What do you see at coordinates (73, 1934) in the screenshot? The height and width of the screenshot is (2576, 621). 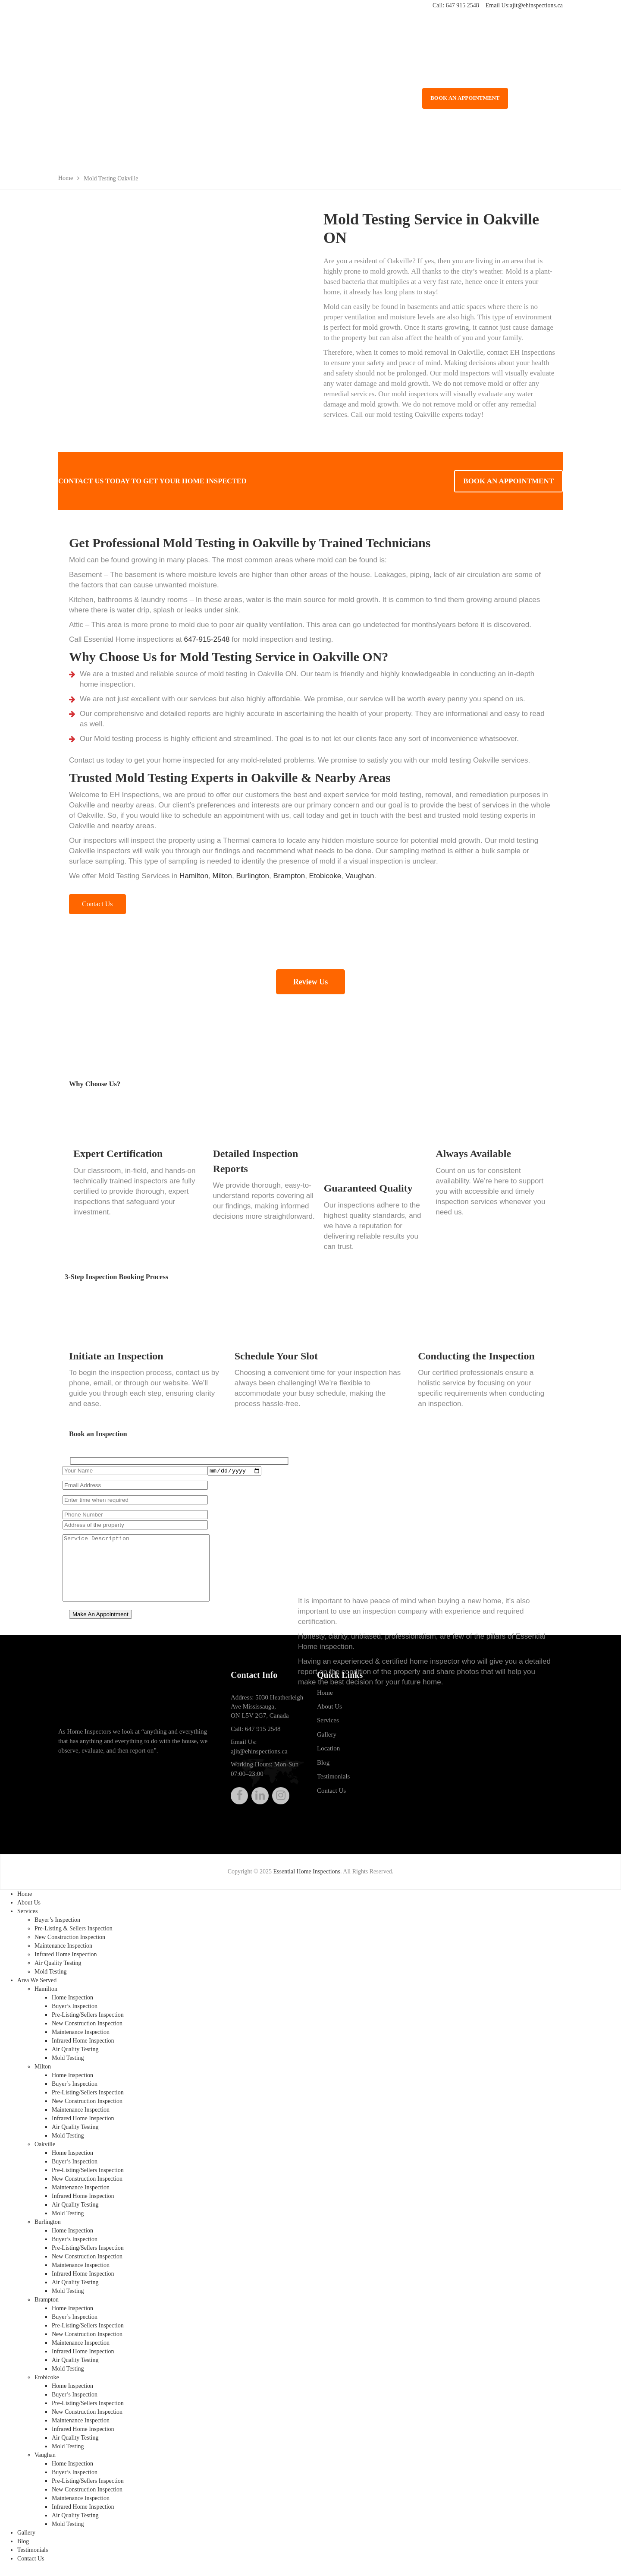 I see `Pre-Listing & Sellers Inspection` at bounding box center [73, 1934].